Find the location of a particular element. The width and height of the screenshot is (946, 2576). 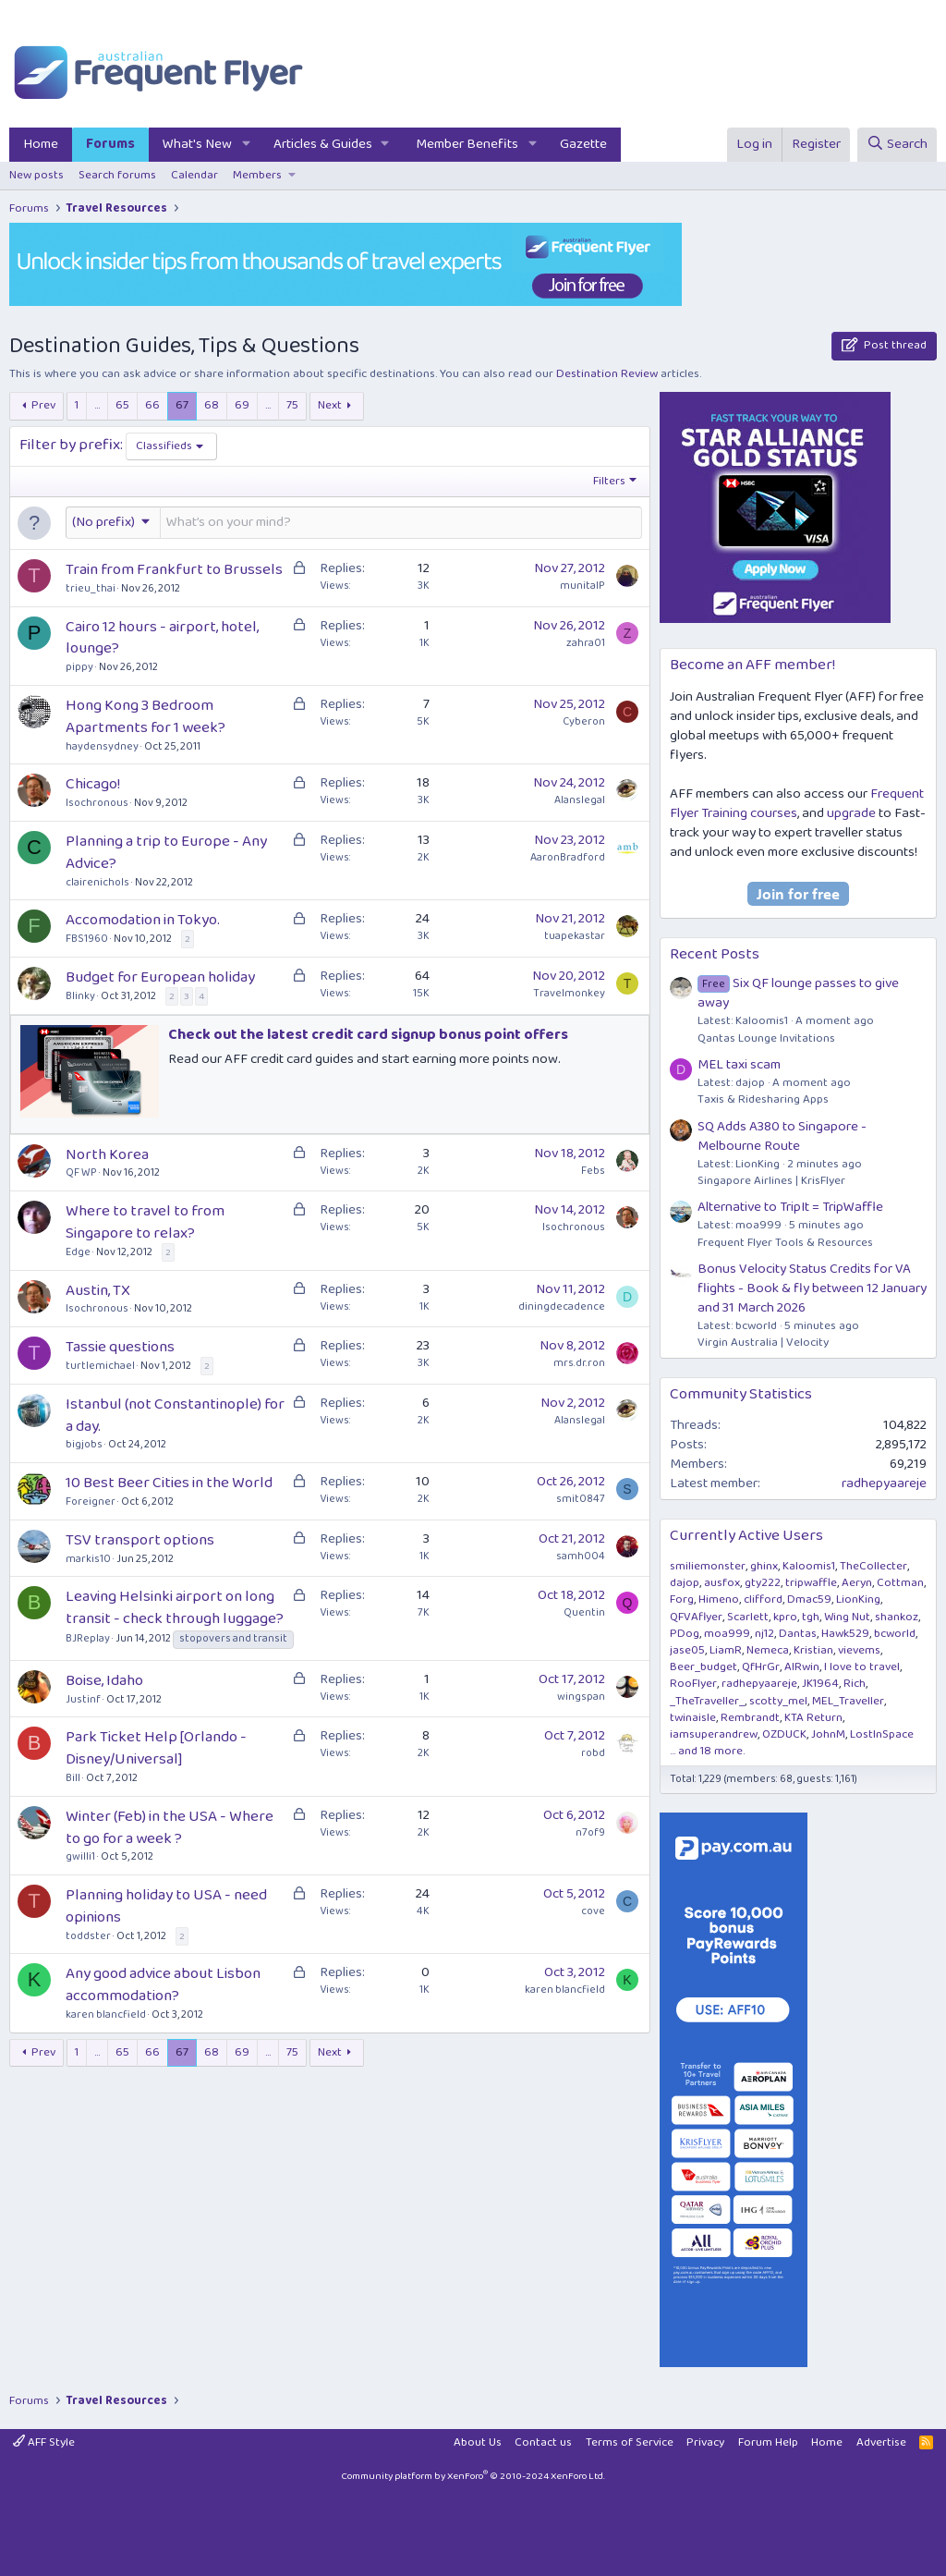

Forg is located at coordinates (682, 1599).